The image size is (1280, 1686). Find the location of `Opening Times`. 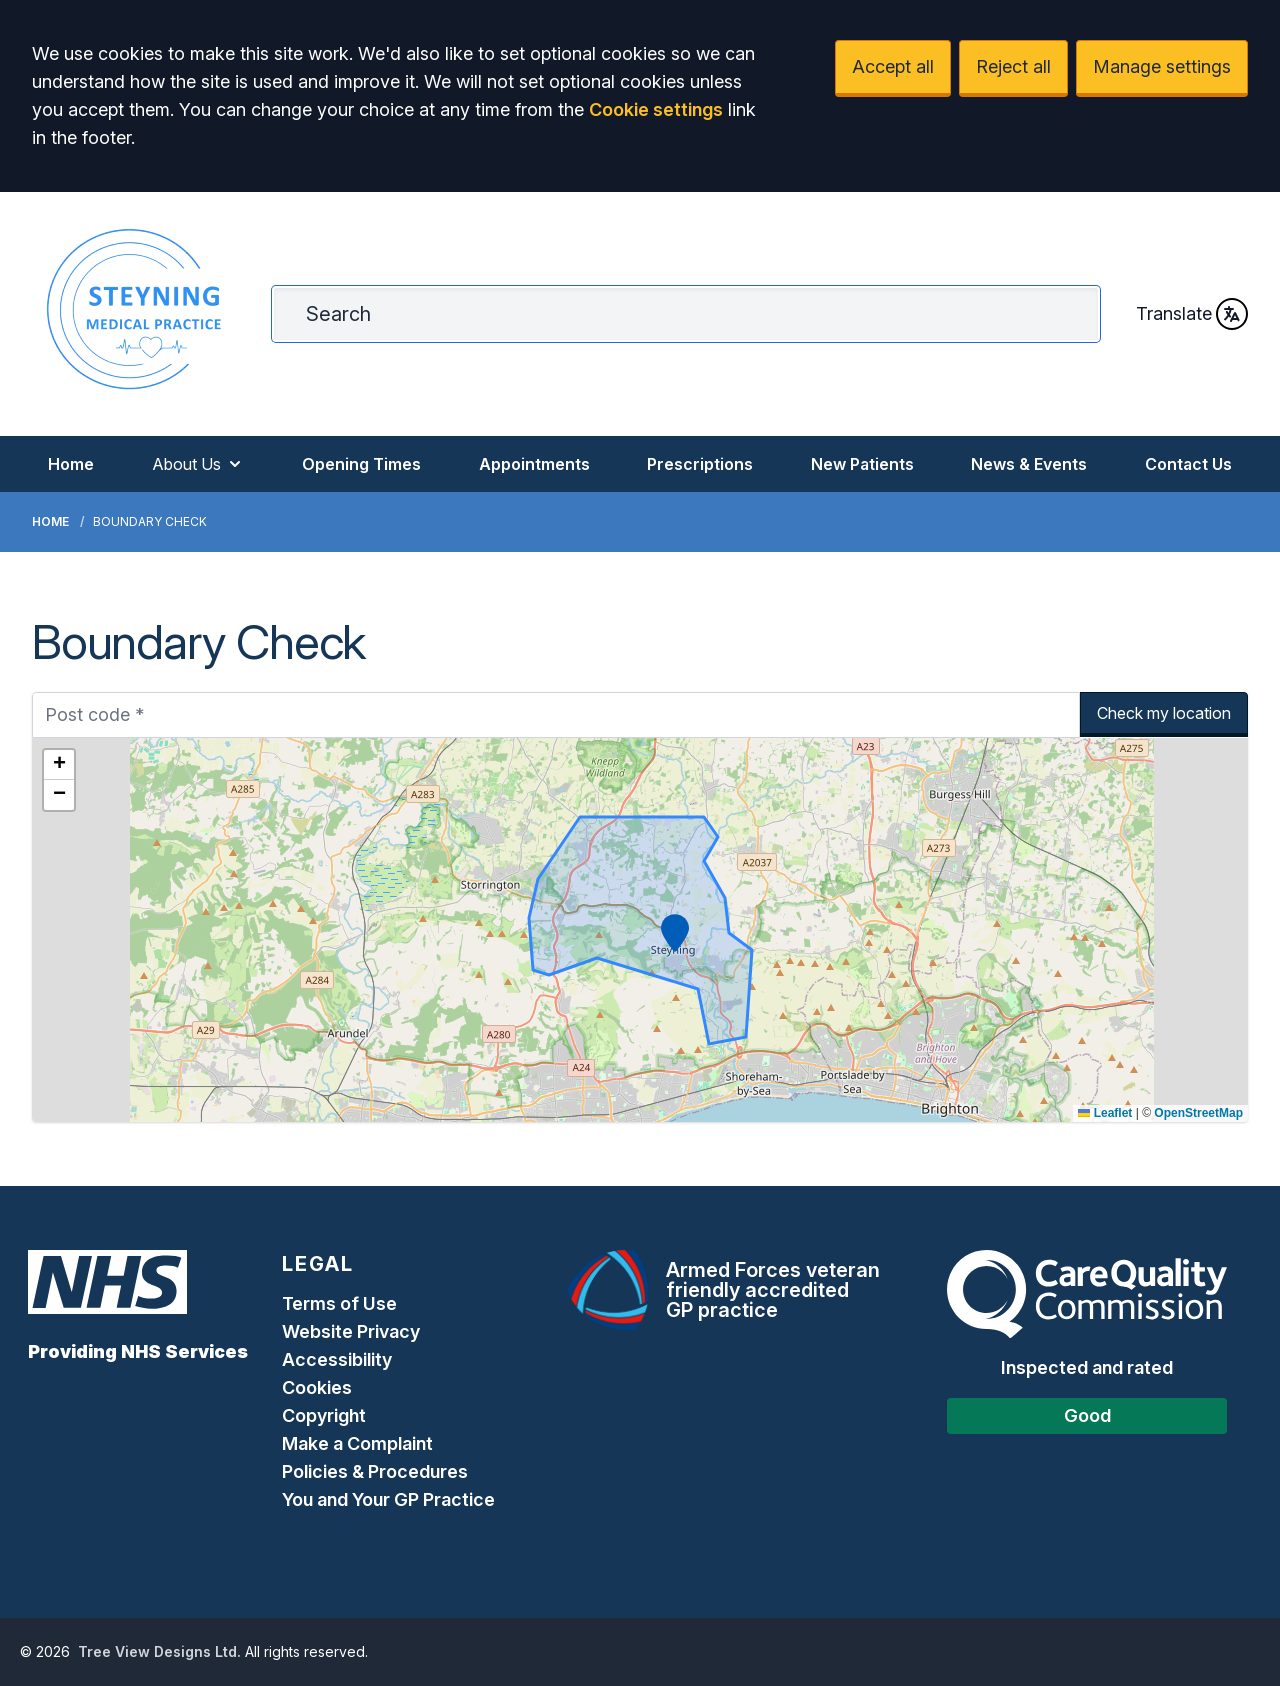

Opening Times is located at coordinates (361, 464).